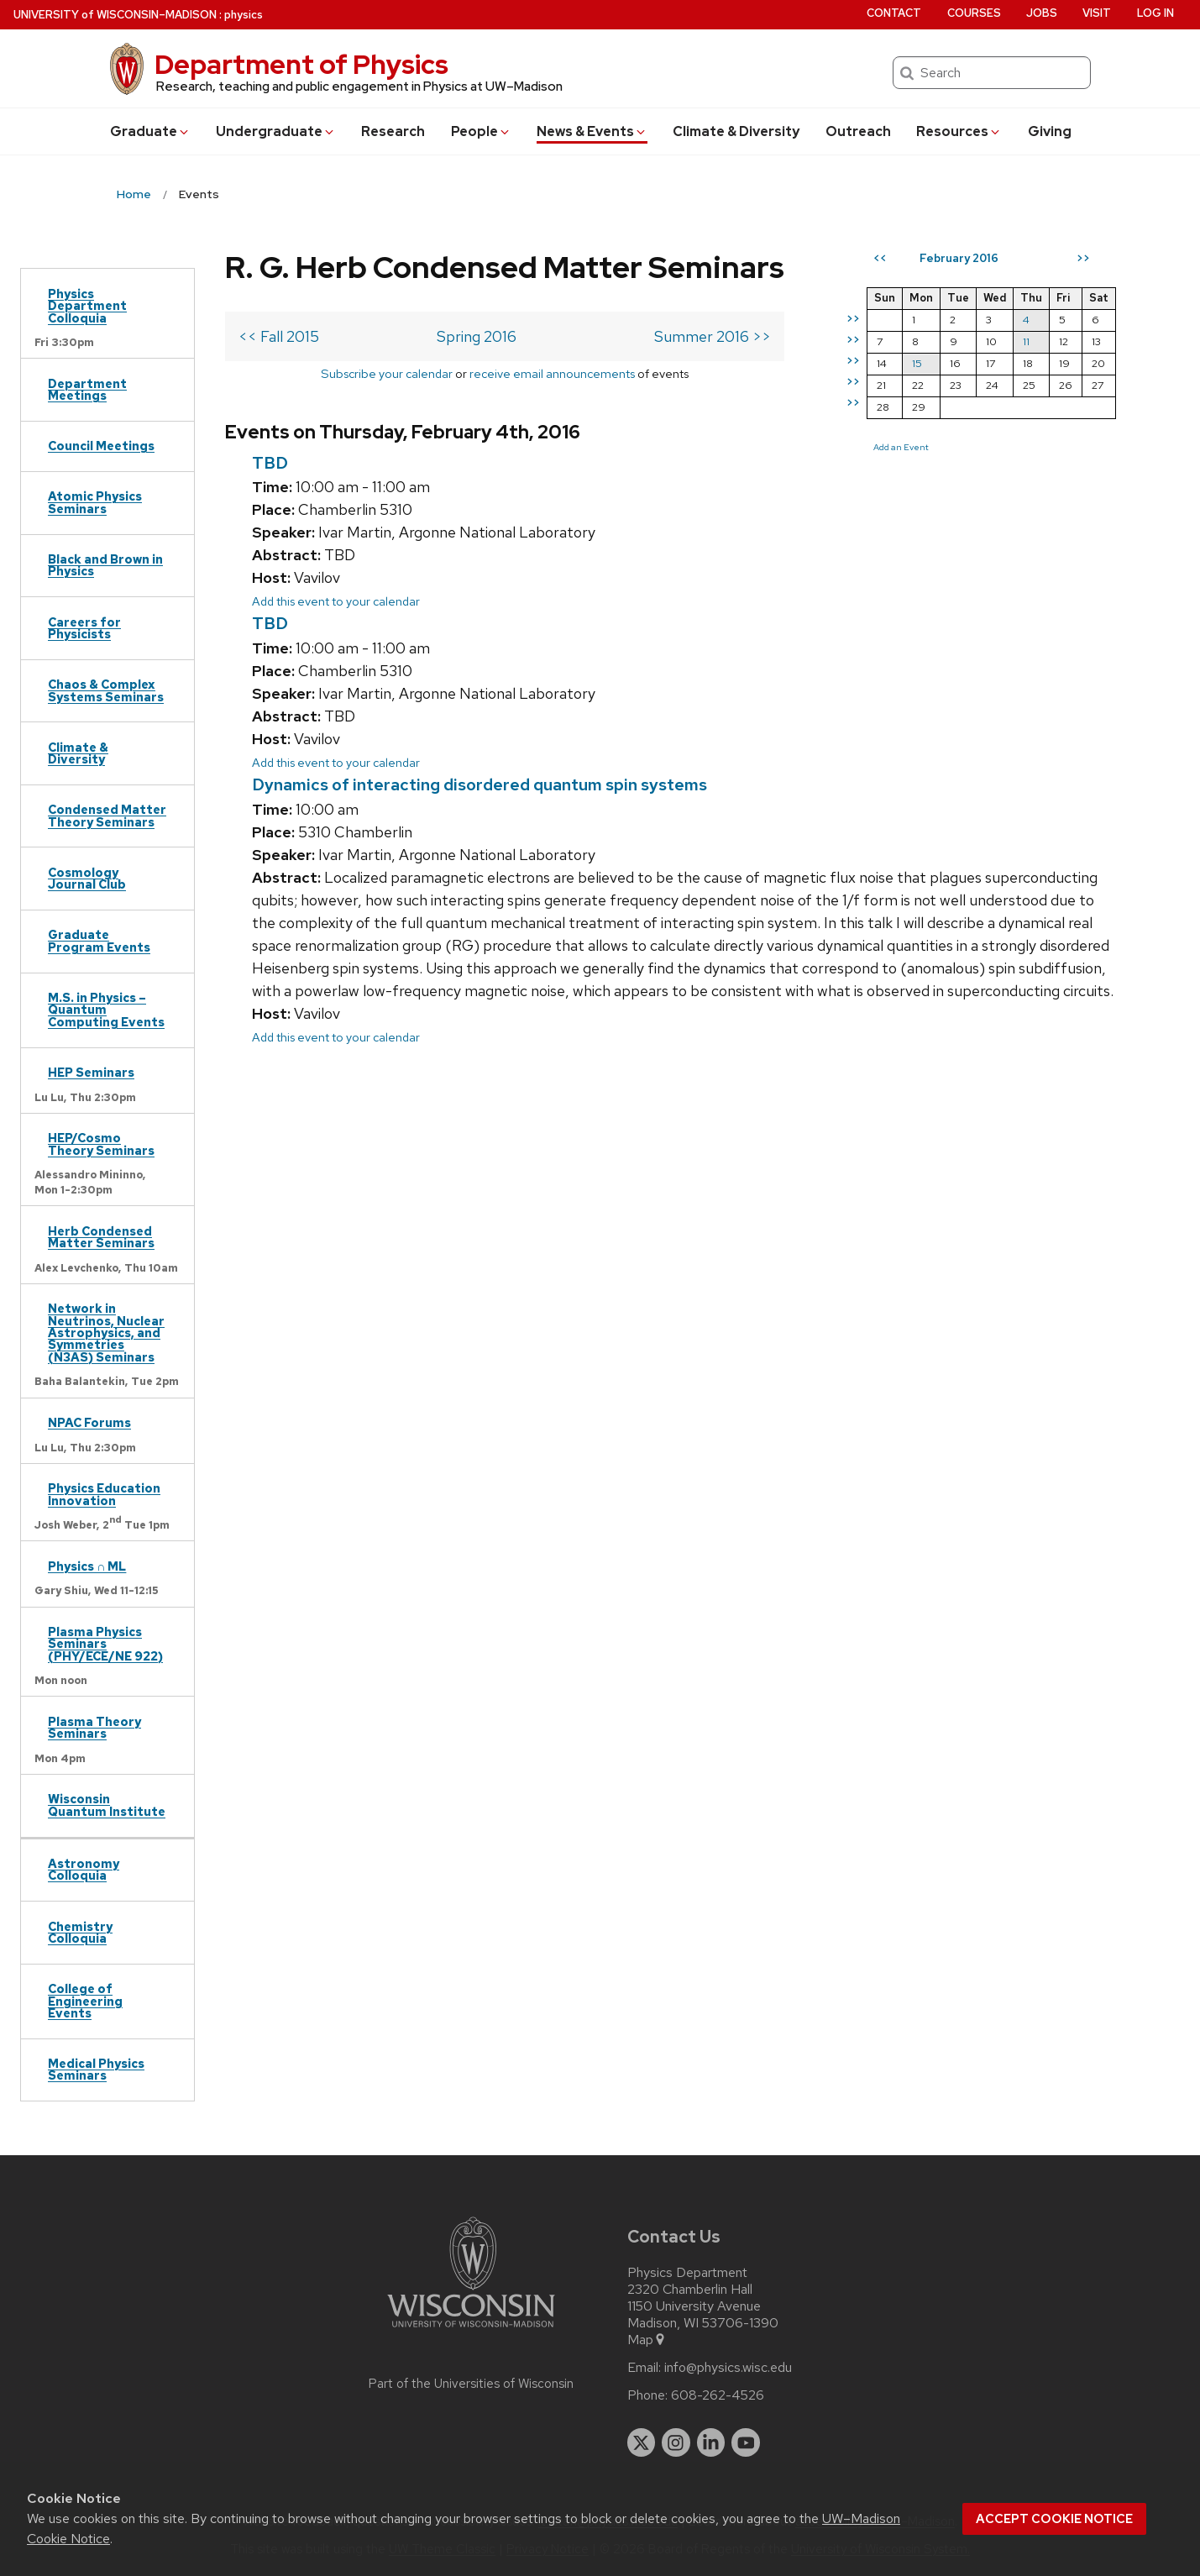  I want to click on Black and Brown in Physics, so click(105, 565).